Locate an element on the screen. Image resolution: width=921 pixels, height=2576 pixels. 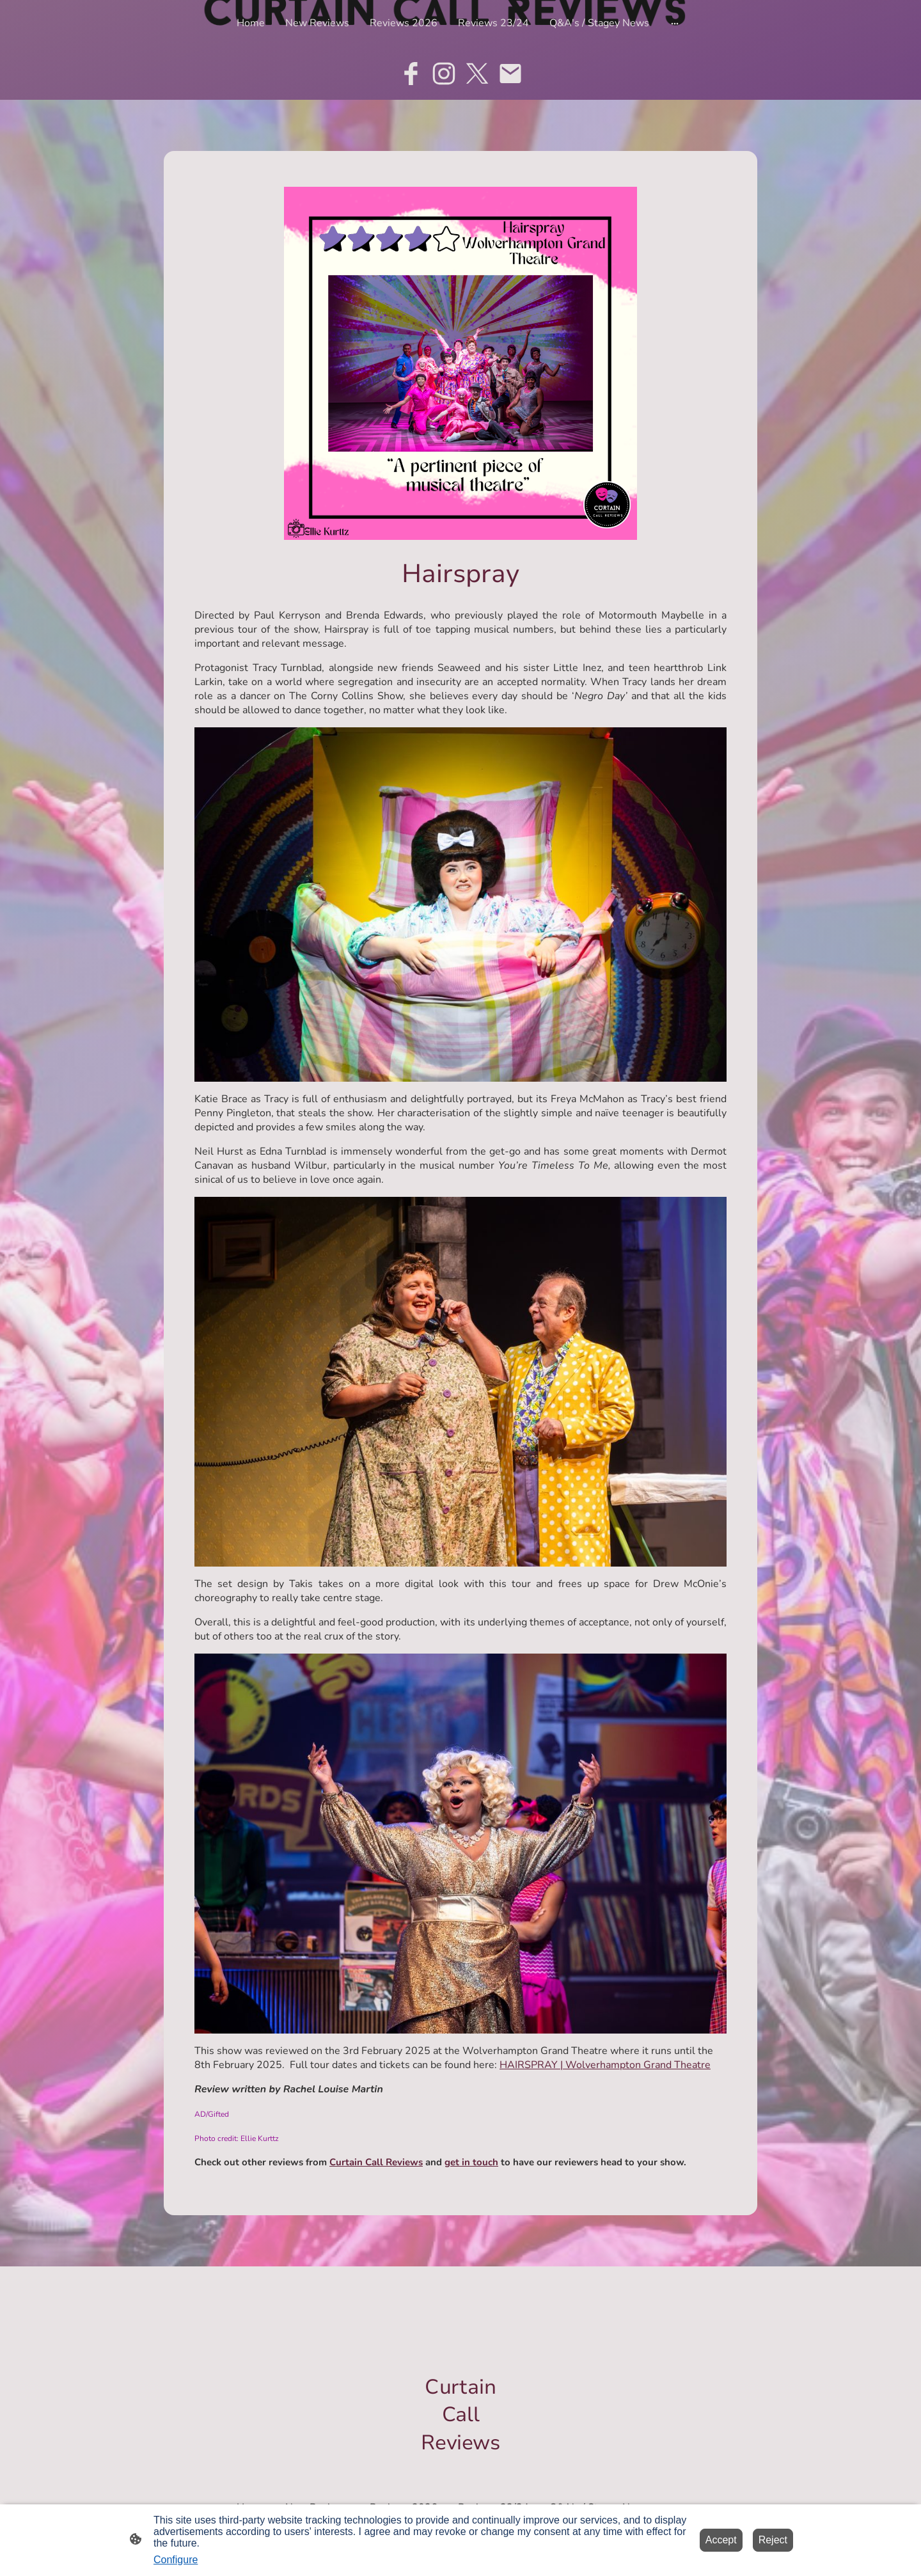
Accept is located at coordinates (721, 2539).